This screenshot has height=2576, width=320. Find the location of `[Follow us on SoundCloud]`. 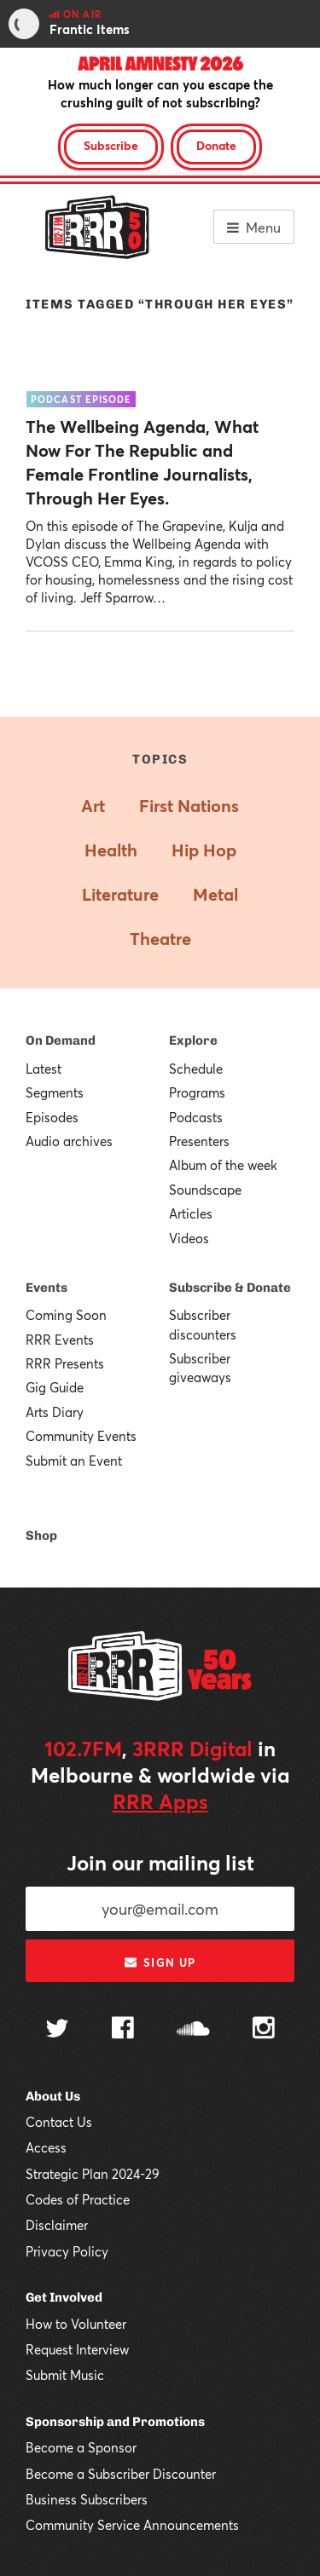

[Follow us on SoundCloud] is located at coordinates (193, 2030).